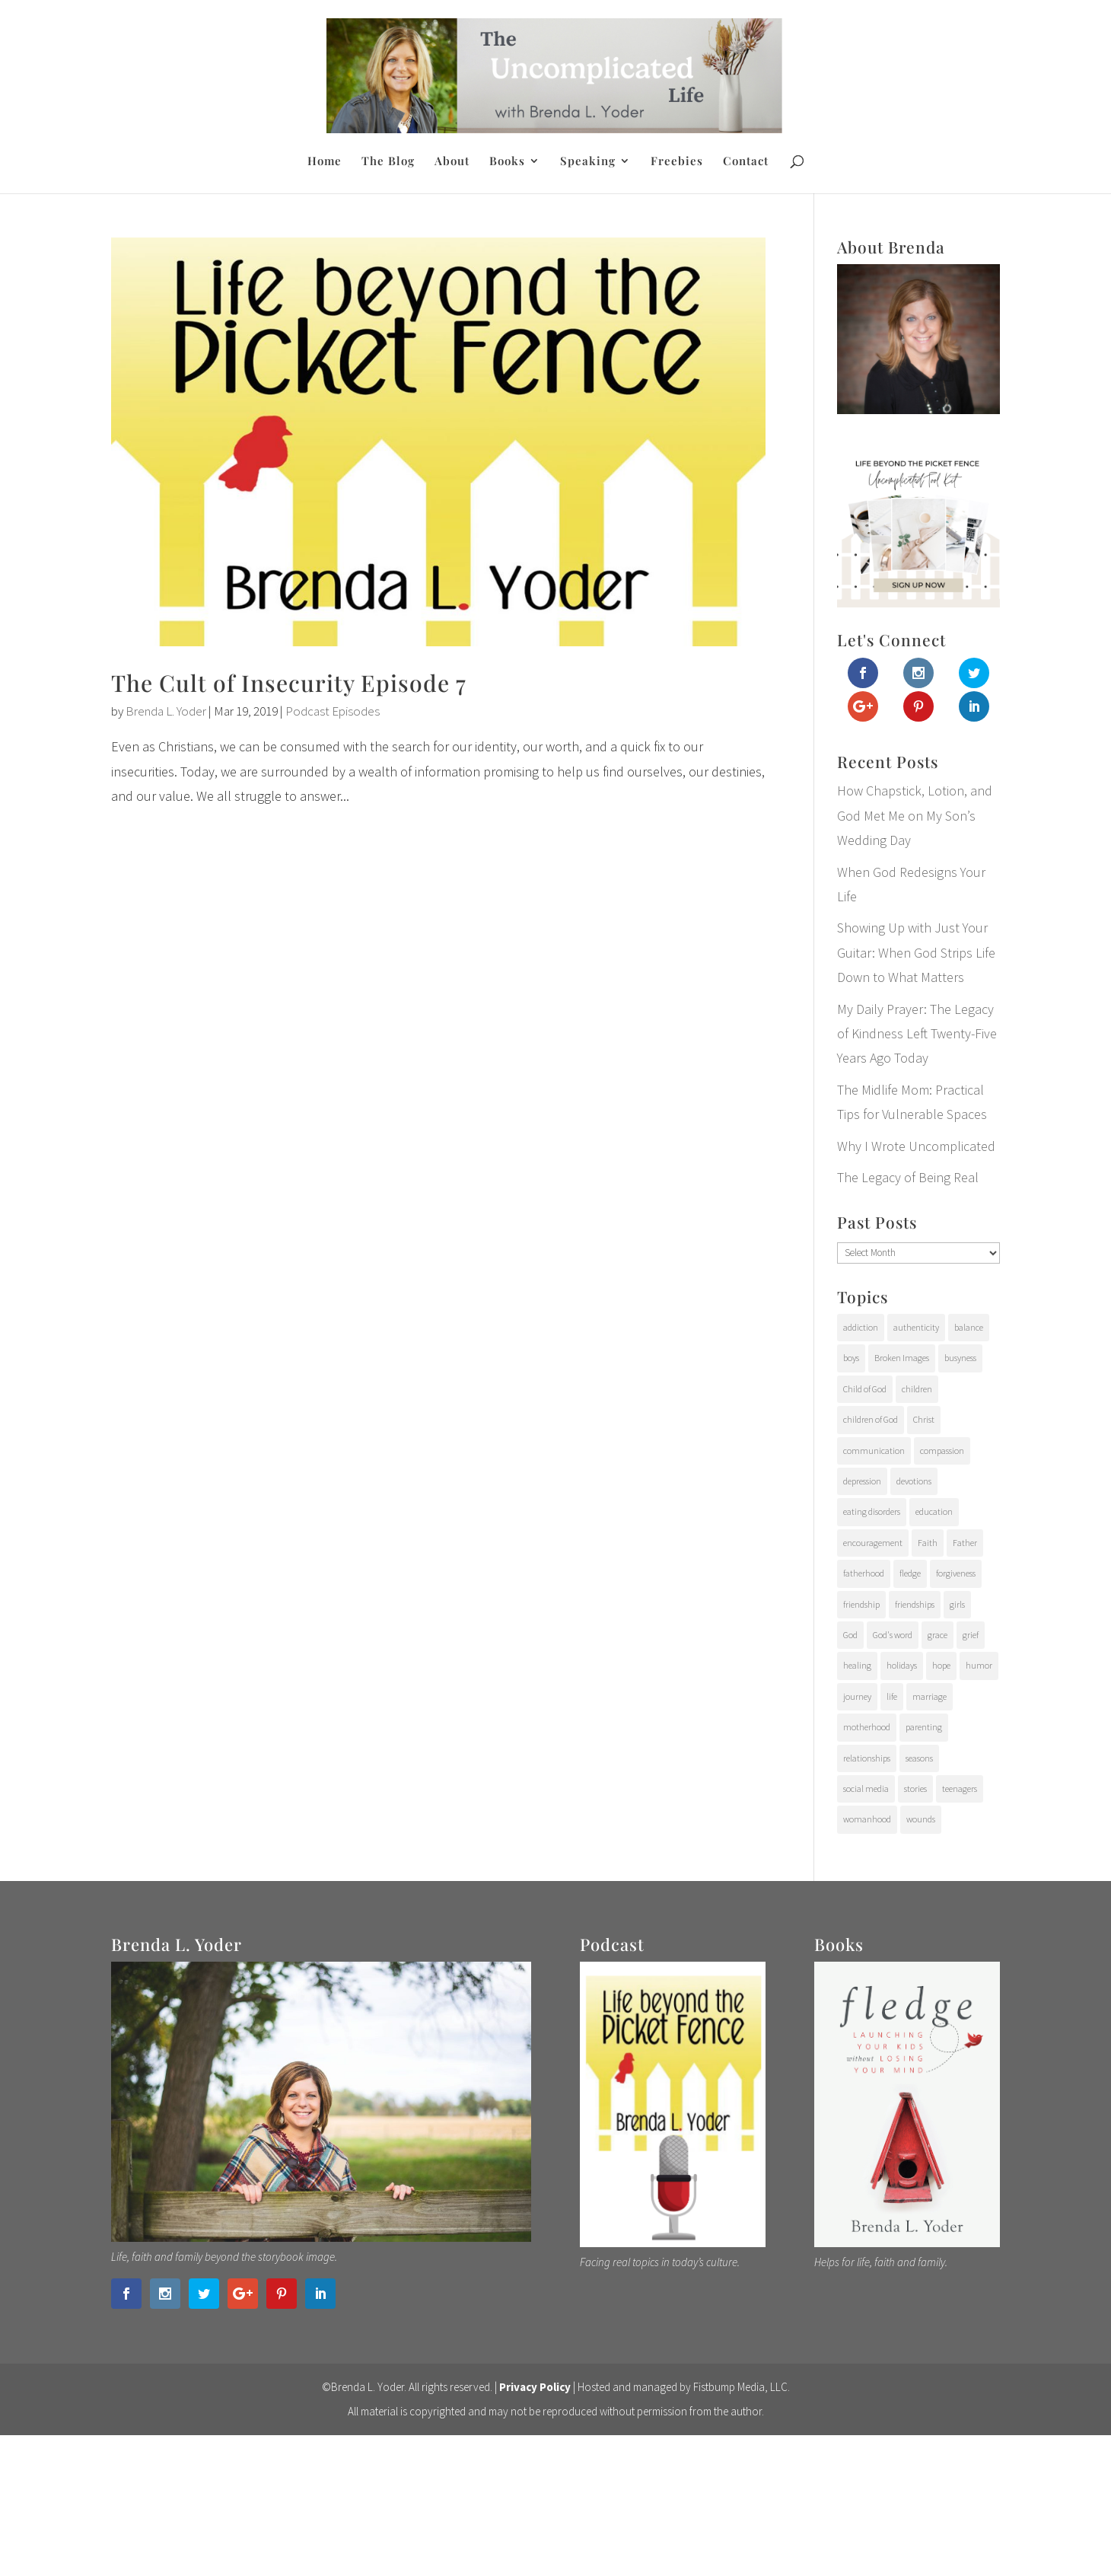 This screenshot has width=1111, height=2576. I want to click on Books, so click(507, 161).